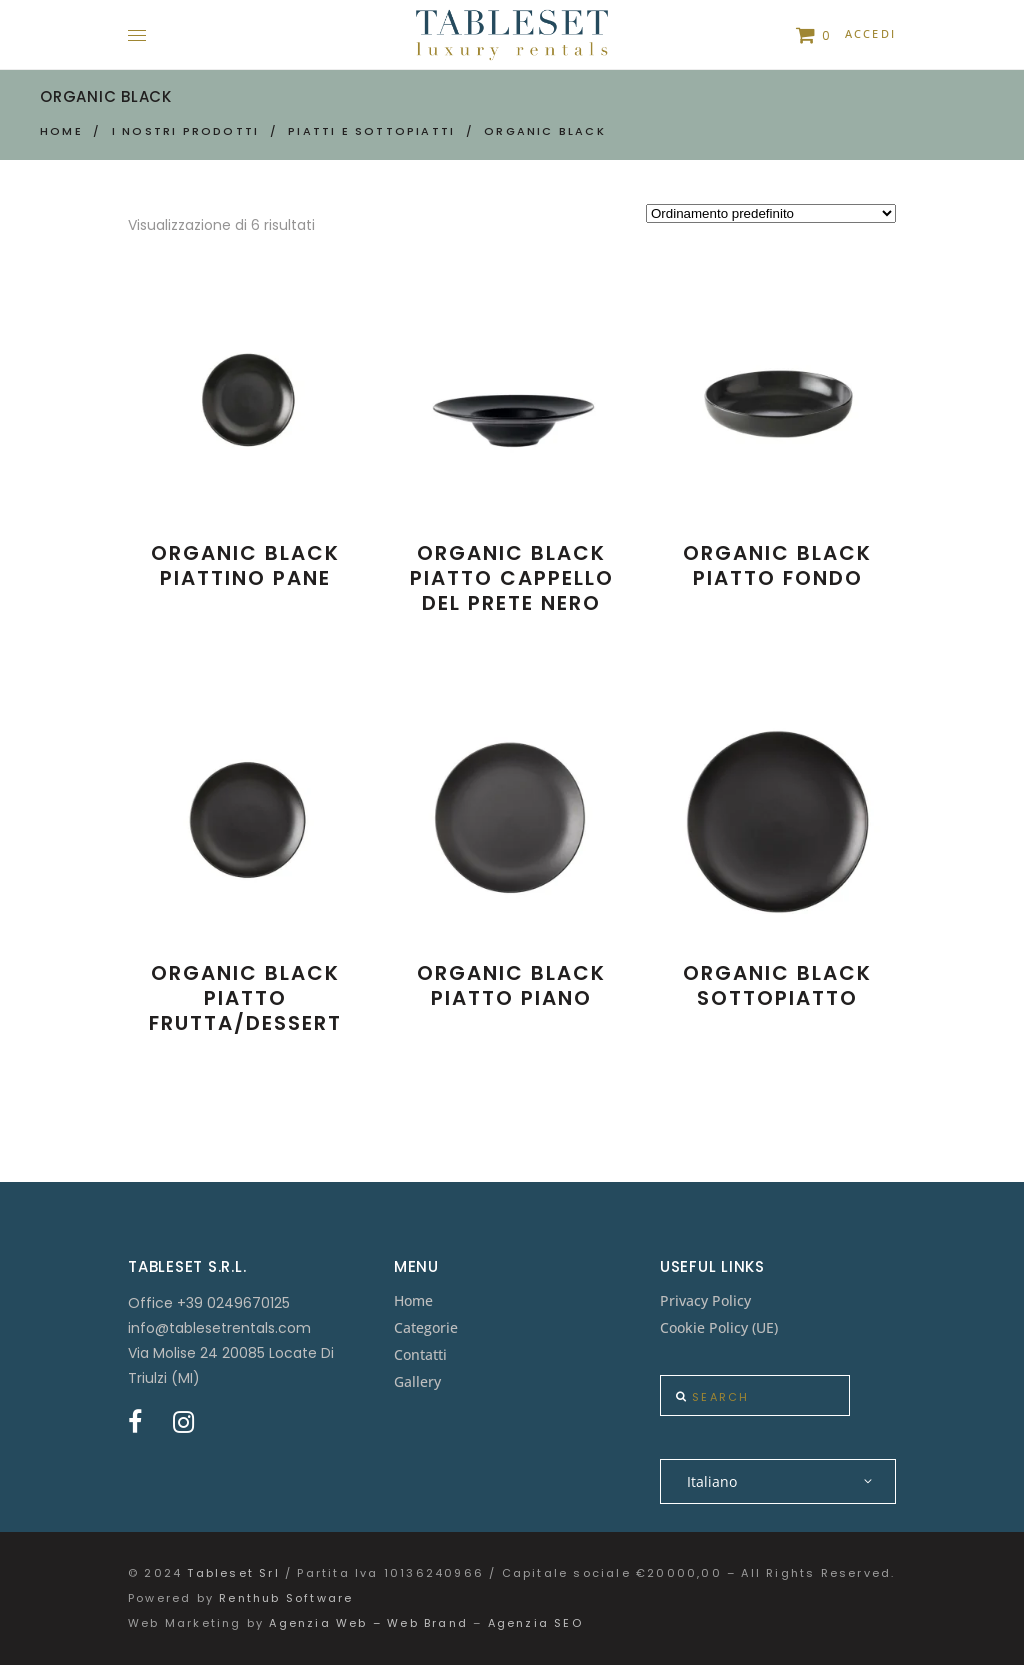  What do you see at coordinates (219, 1328) in the screenshot?
I see `info@tablesetrentals.com` at bounding box center [219, 1328].